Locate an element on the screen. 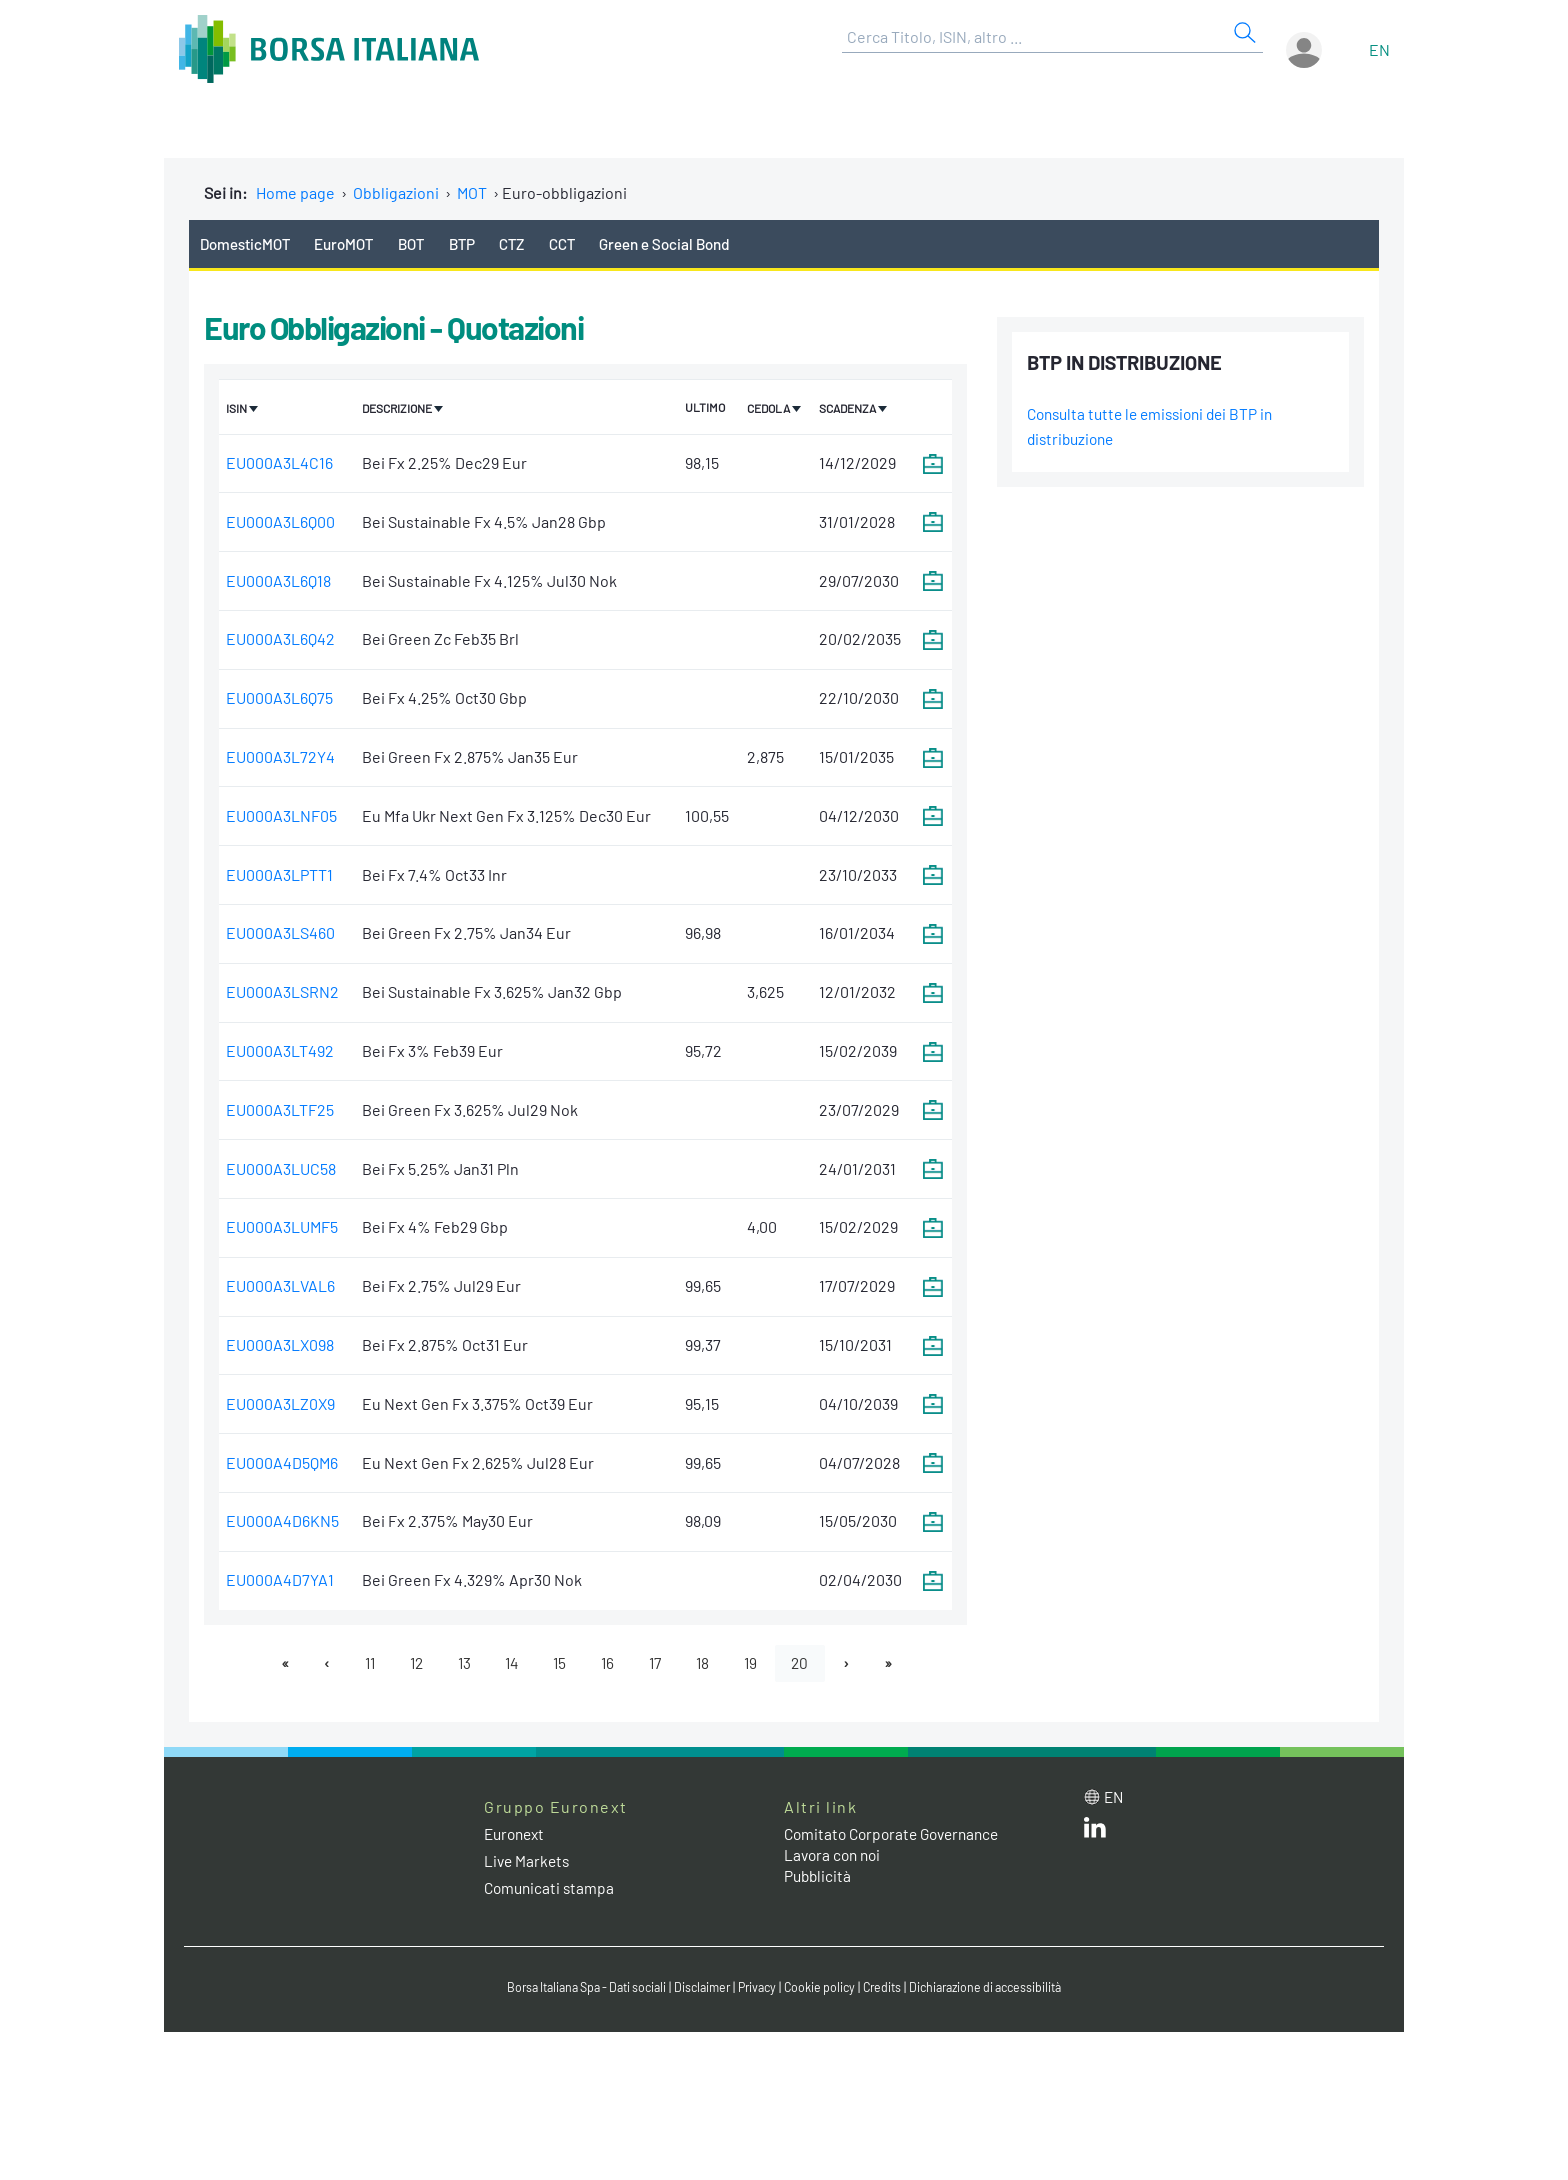  Cookie policy [Cookie policy link] is located at coordinates (824, 1990).